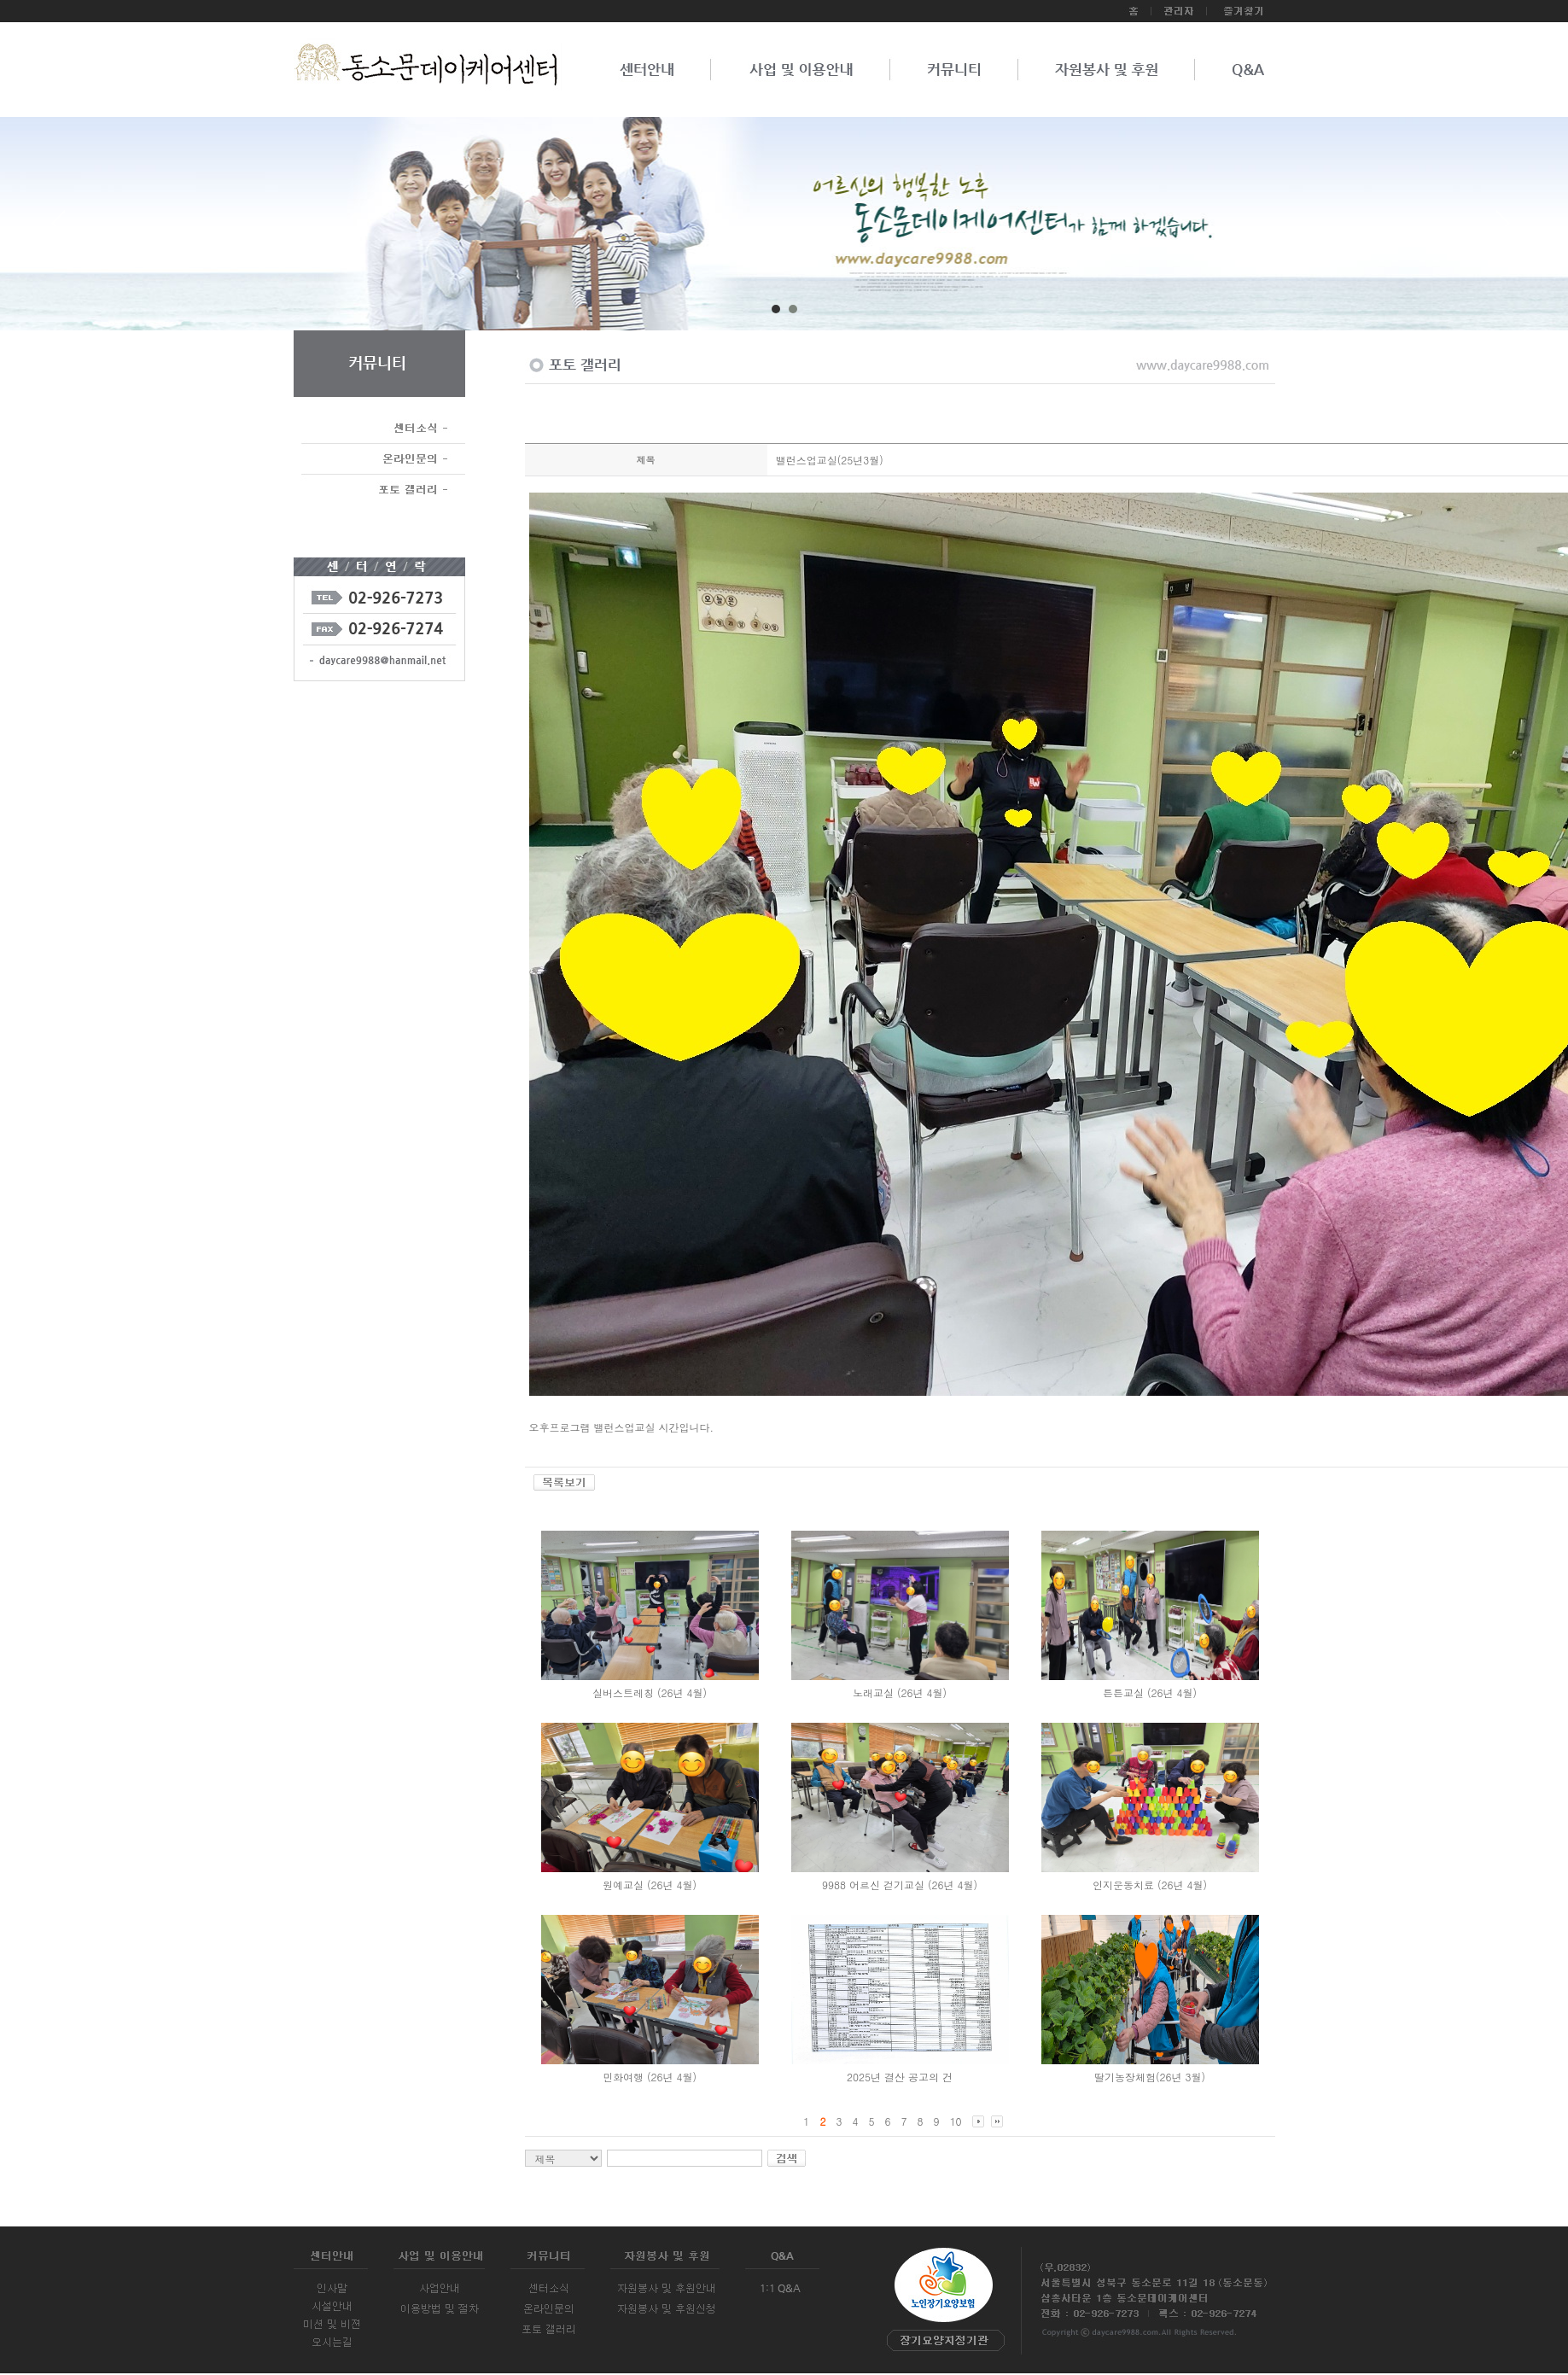  What do you see at coordinates (65, 229) in the screenshot?
I see `Prev` at bounding box center [65, 229].